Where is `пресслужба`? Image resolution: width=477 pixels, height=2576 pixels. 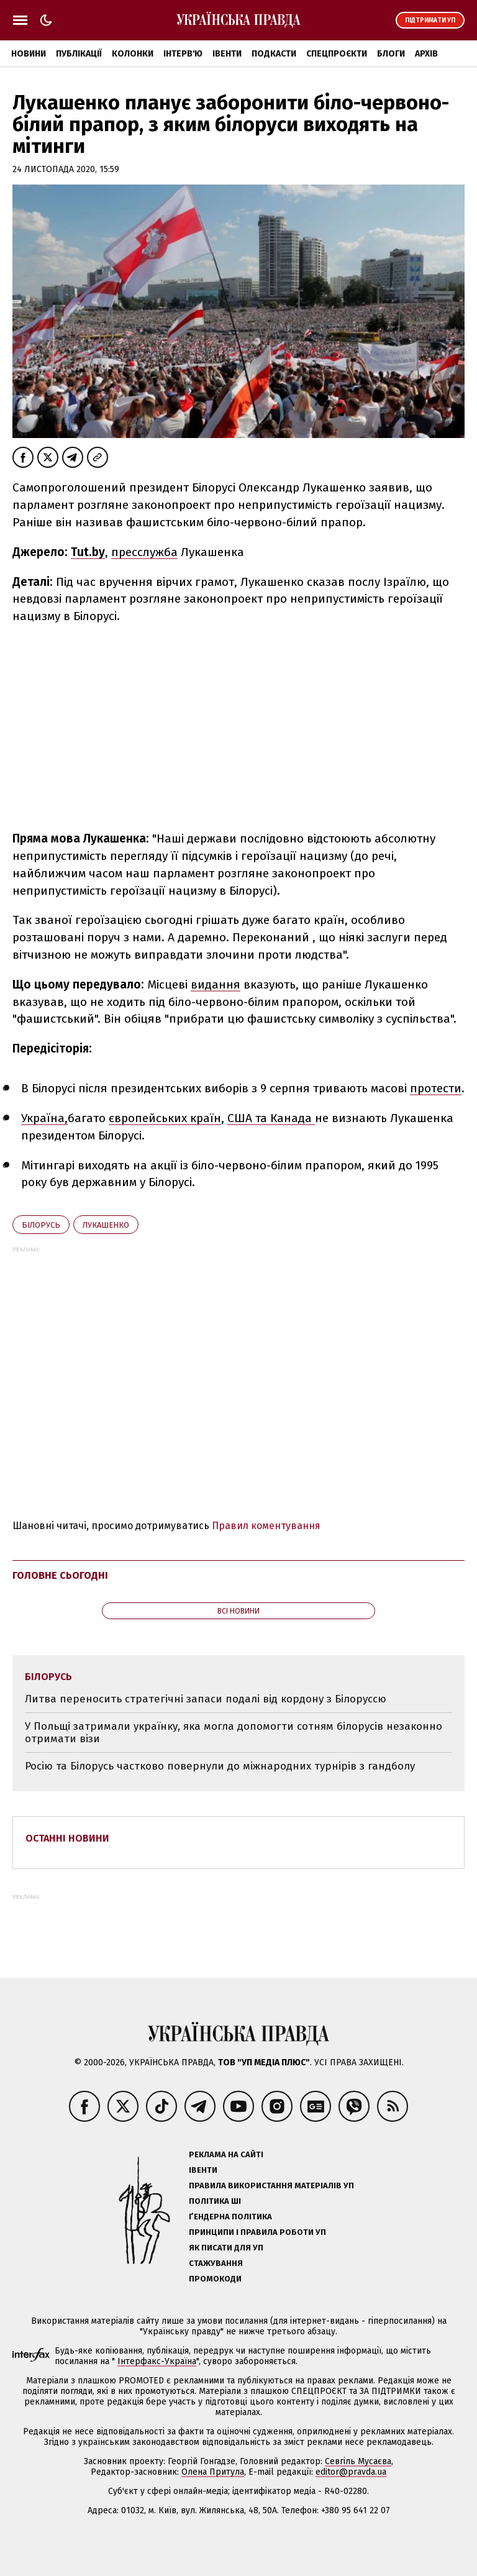 пресслужба is located at coordinates (144, 552).